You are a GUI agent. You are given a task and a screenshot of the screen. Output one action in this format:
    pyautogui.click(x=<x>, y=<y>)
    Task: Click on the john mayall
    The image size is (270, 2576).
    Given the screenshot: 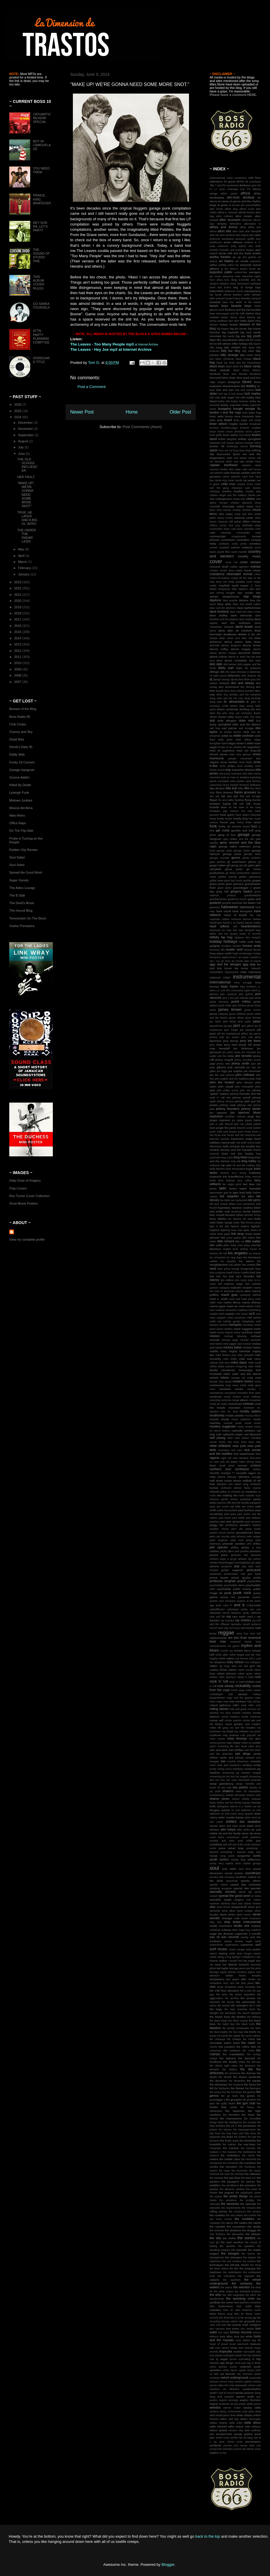 What is the action you would take?
    pyautogui.click(x=225, y=1086)
    